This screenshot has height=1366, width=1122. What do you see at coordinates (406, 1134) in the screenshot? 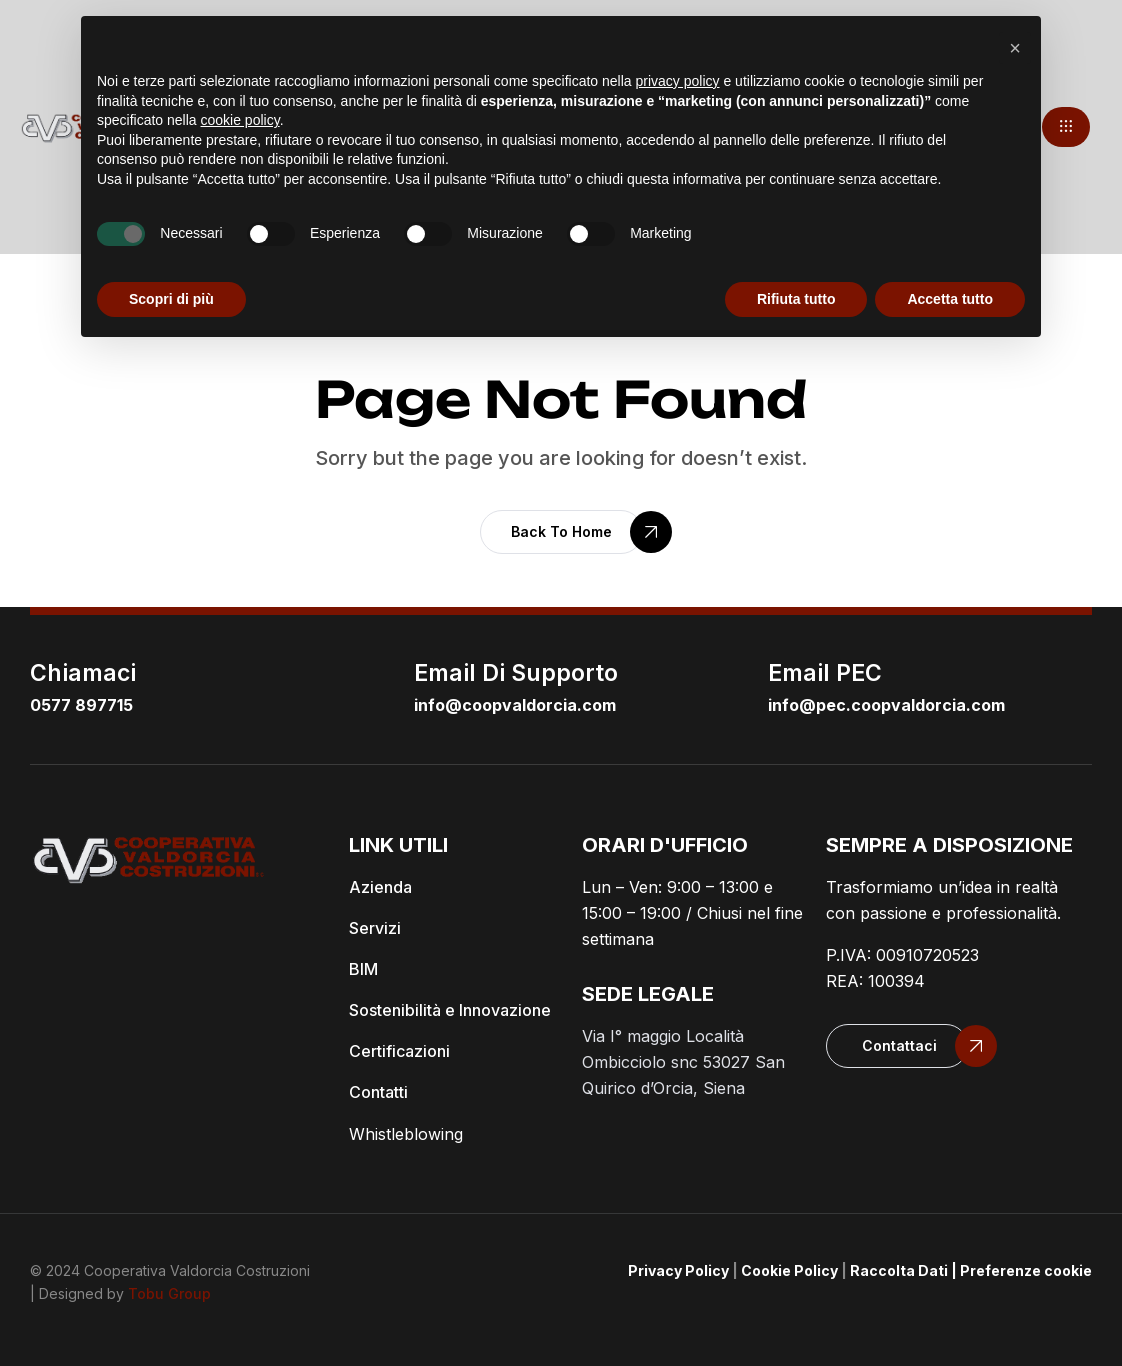
I see `Whistleblowing` at bounding box center [406, 1134].